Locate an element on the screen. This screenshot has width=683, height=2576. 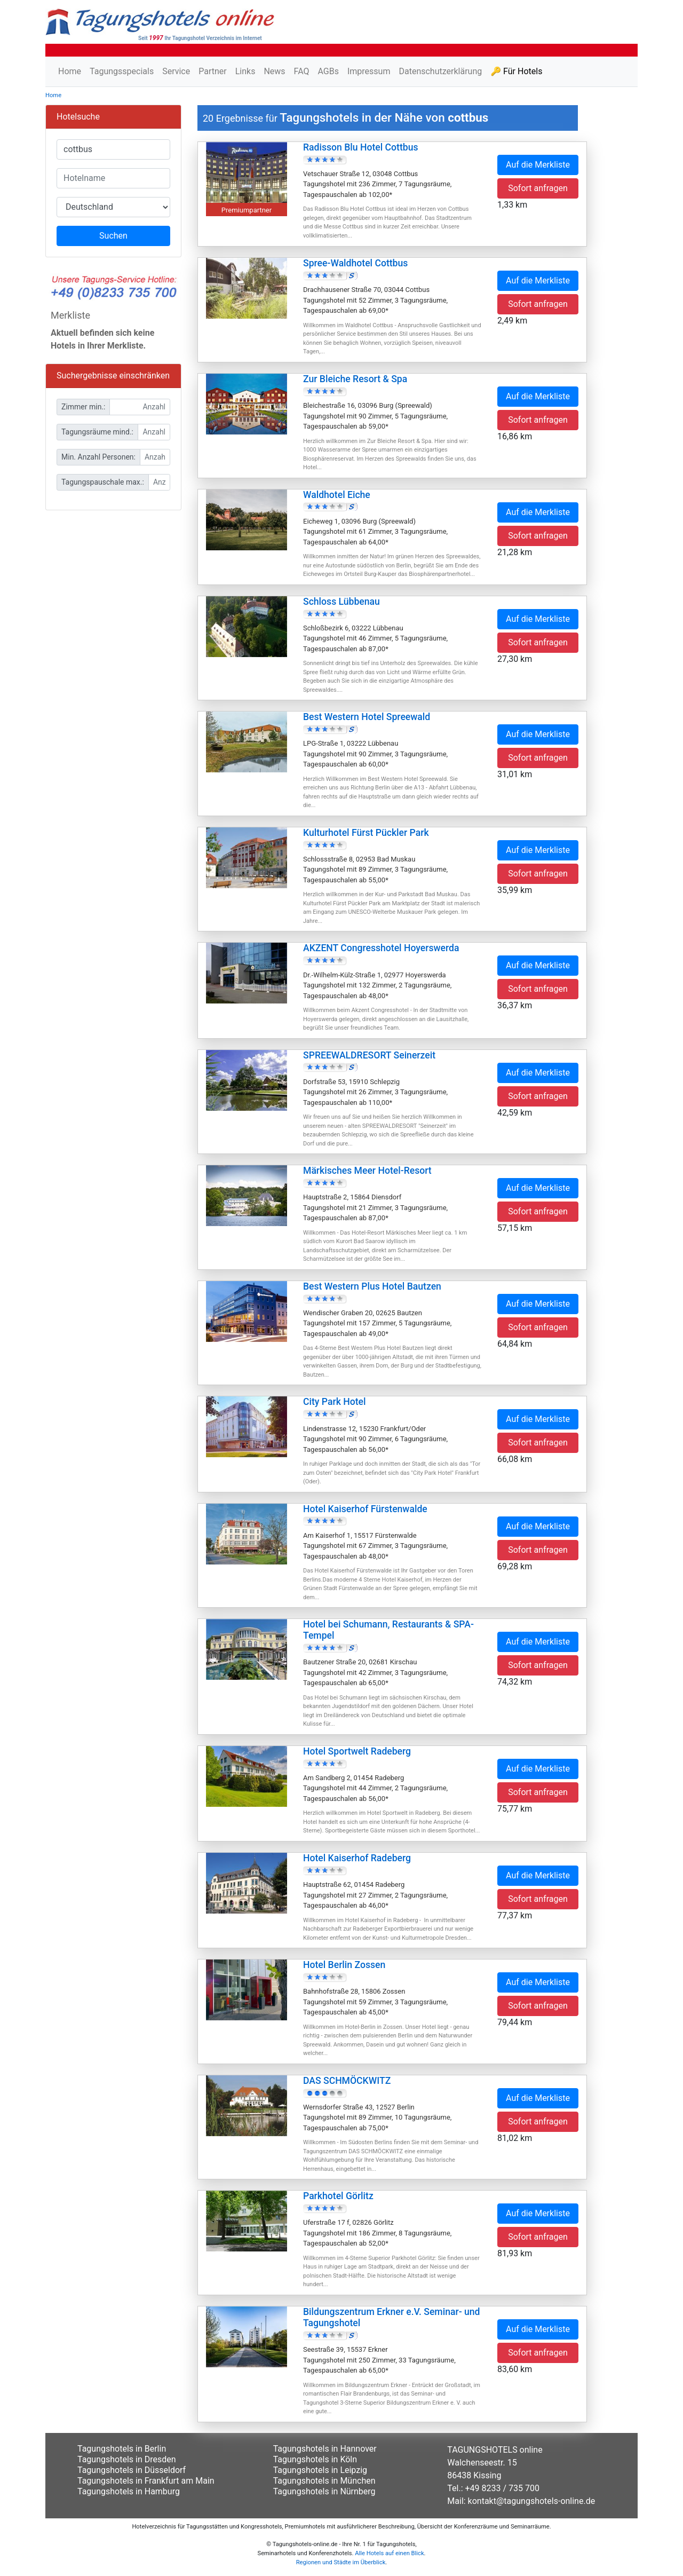
Kulturhotel Fürst Pückler Park is located at coordinates (366, 832).